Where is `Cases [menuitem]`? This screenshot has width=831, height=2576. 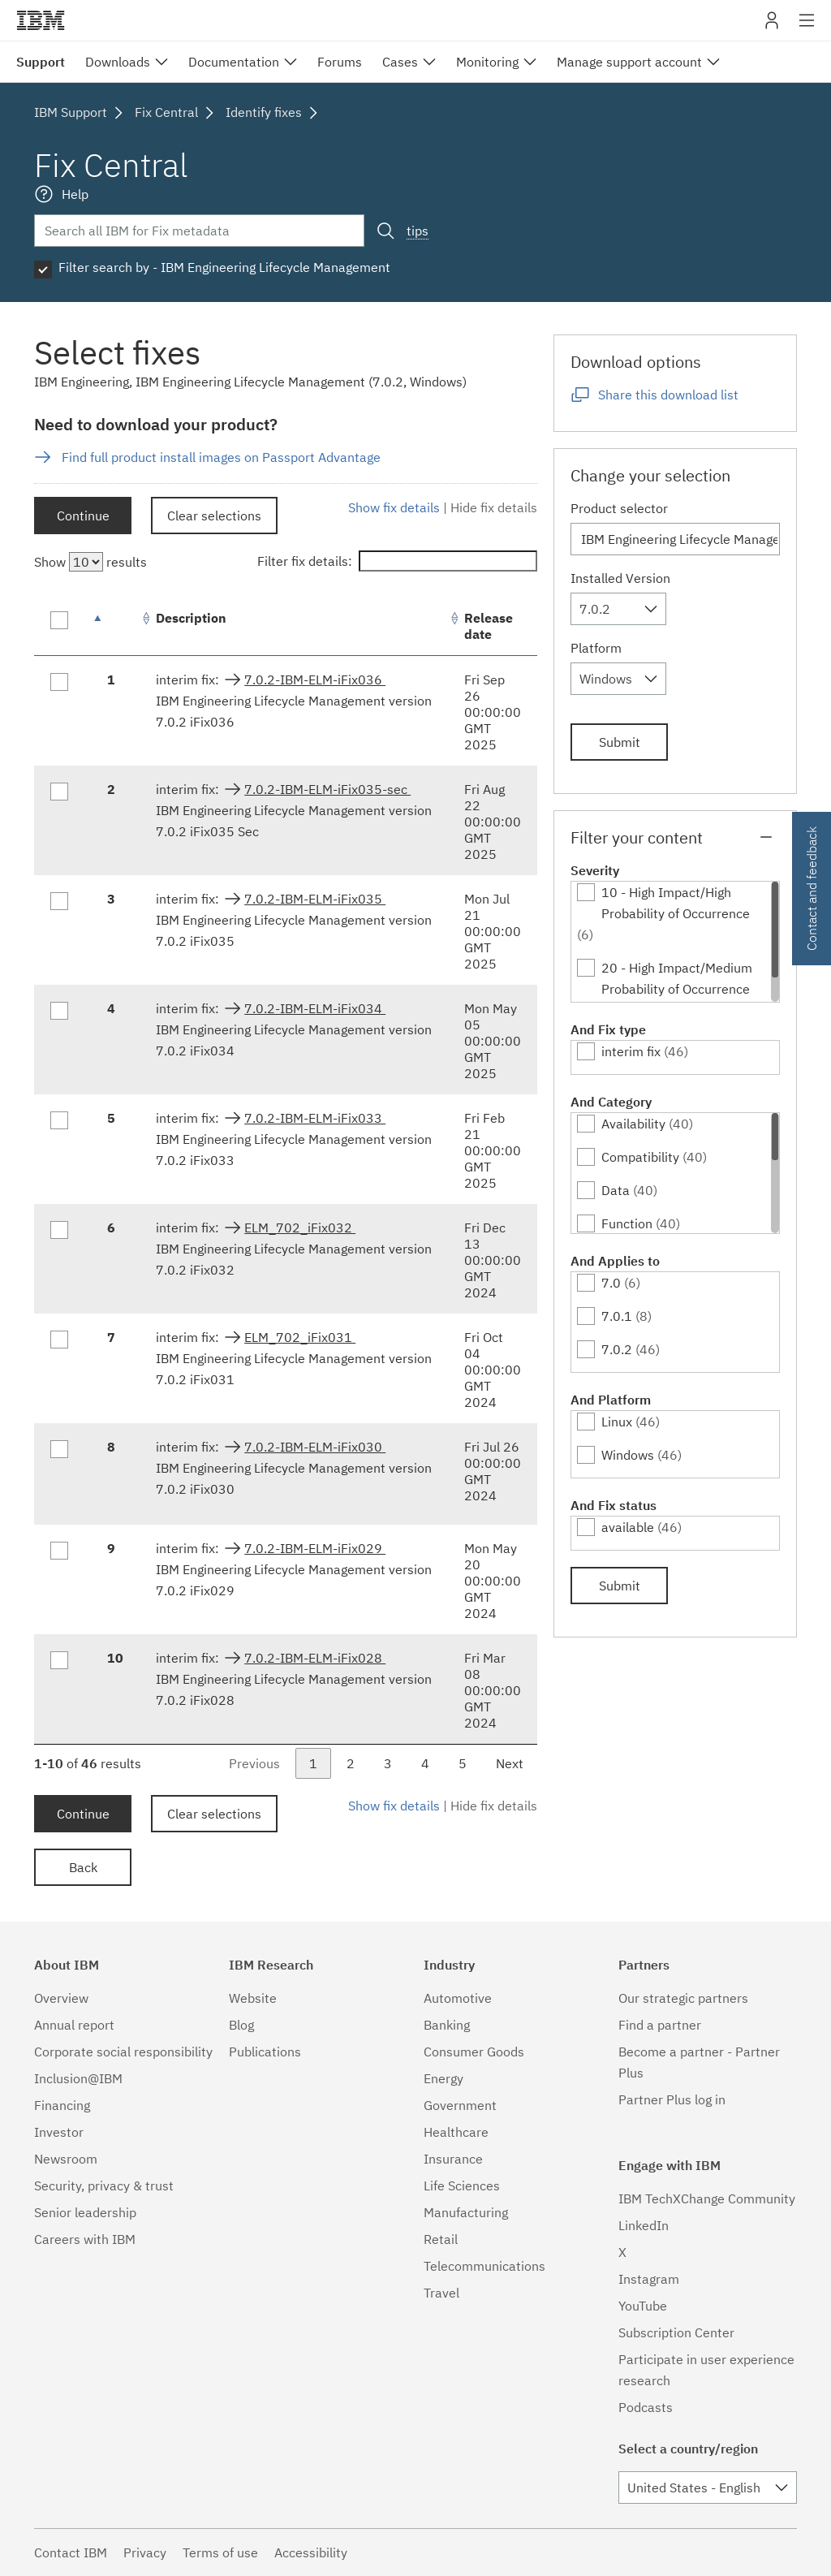
Cases [menuitem] is located at coordinates (400, 62).